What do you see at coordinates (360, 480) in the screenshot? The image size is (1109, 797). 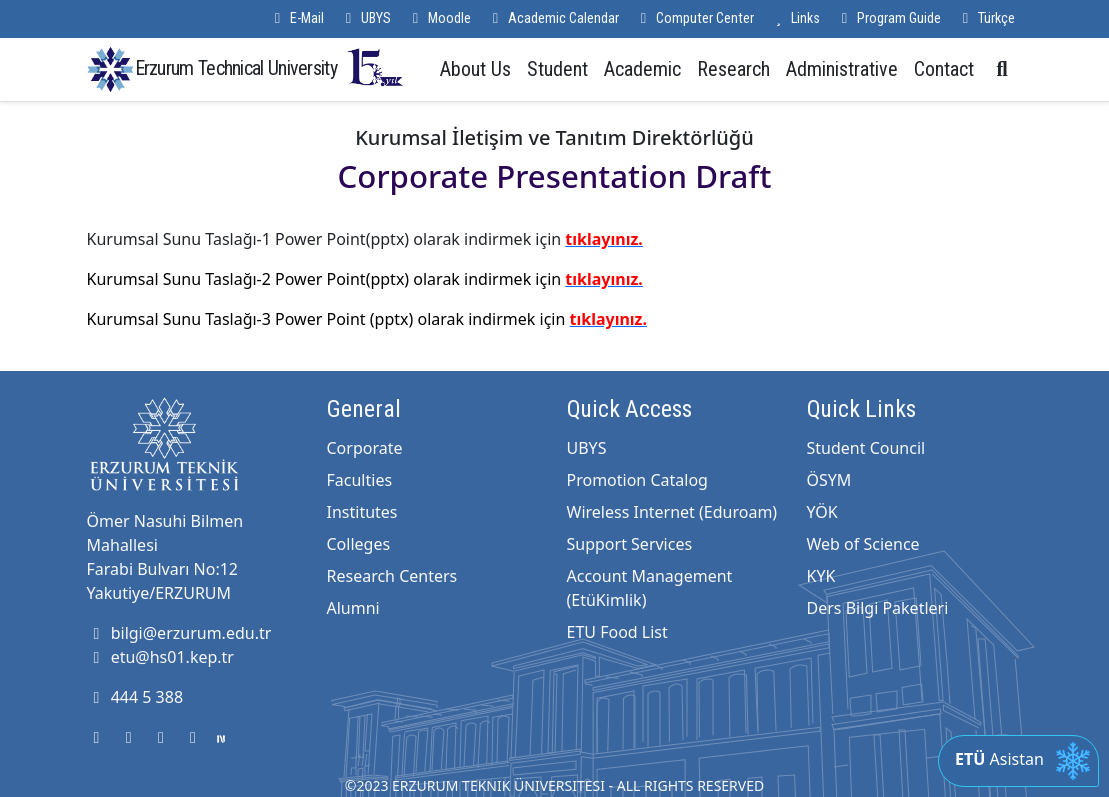 I see `Faculties` at bounding box center [360, 480].